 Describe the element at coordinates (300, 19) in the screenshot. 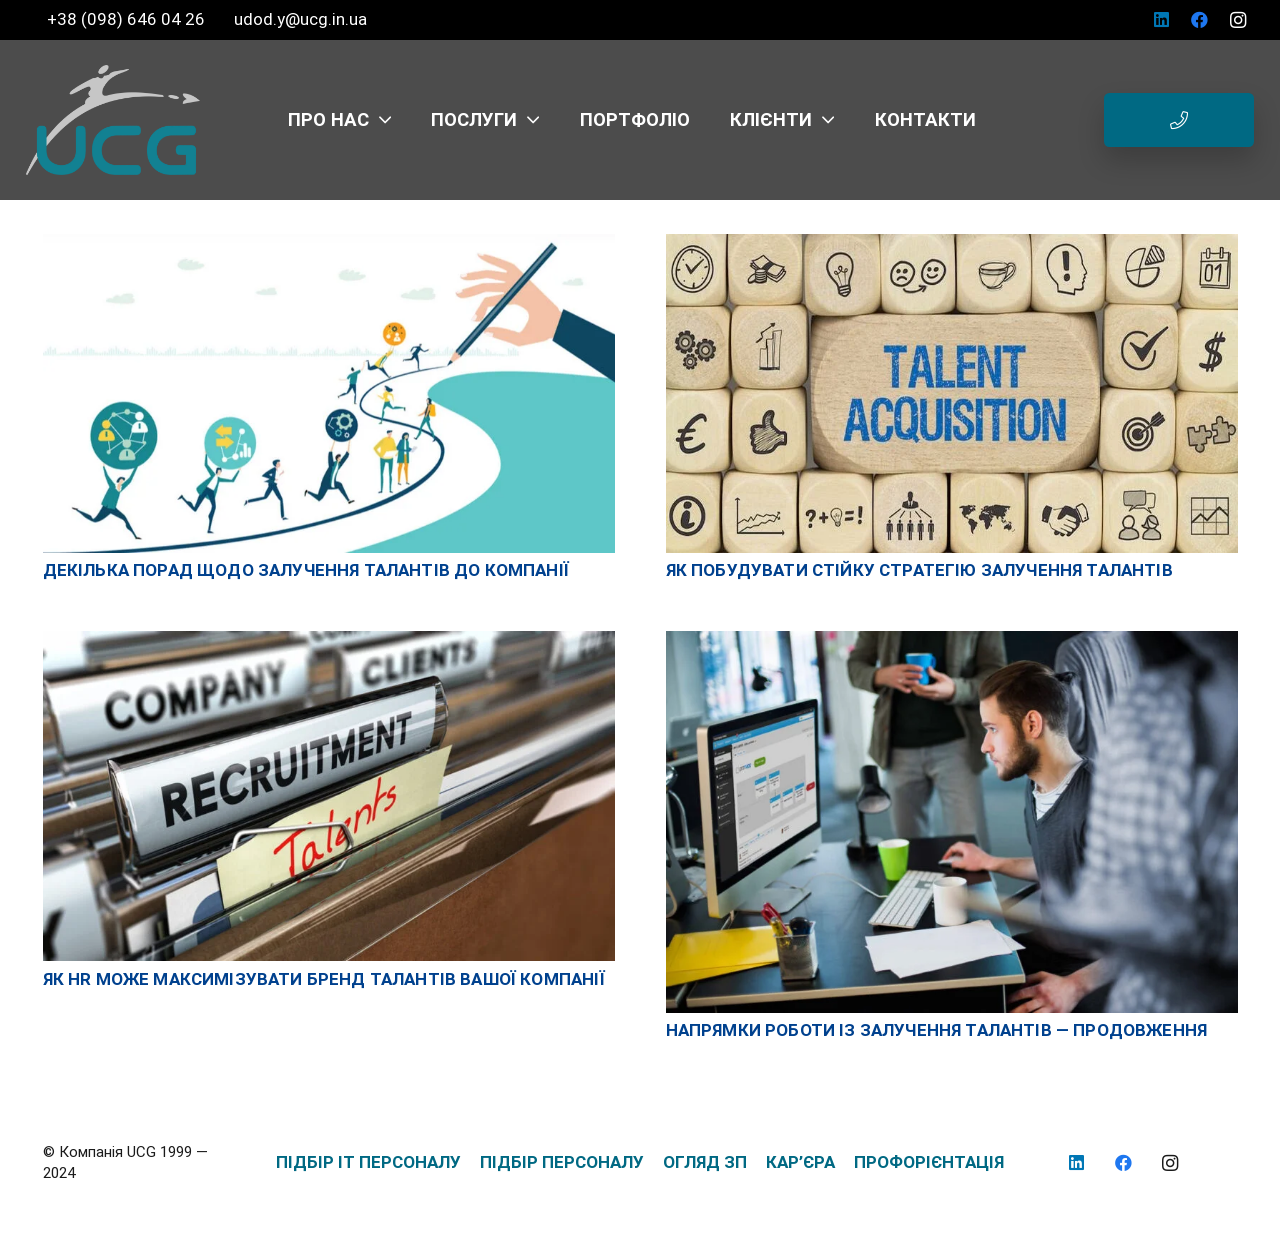

I see `udod.y@ucg.in.ua` at that location.